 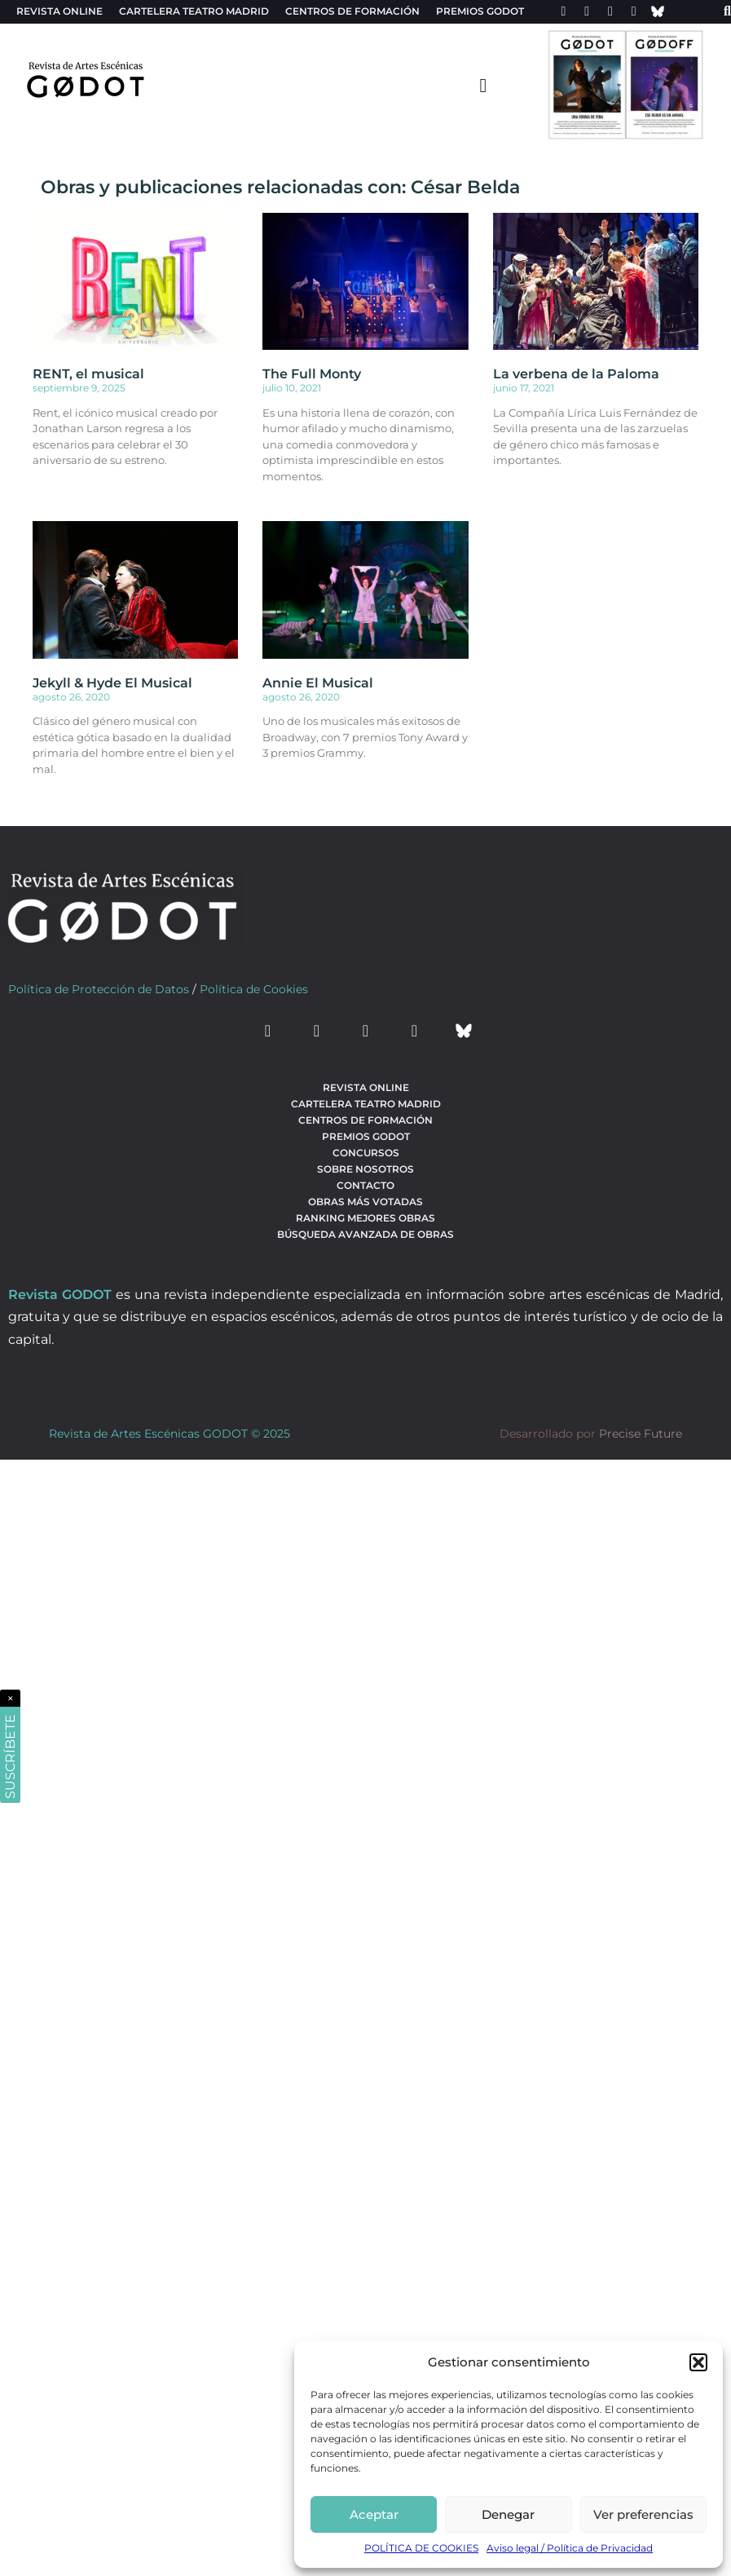 I want to click on Contacto, so click(x=365, y=1185).